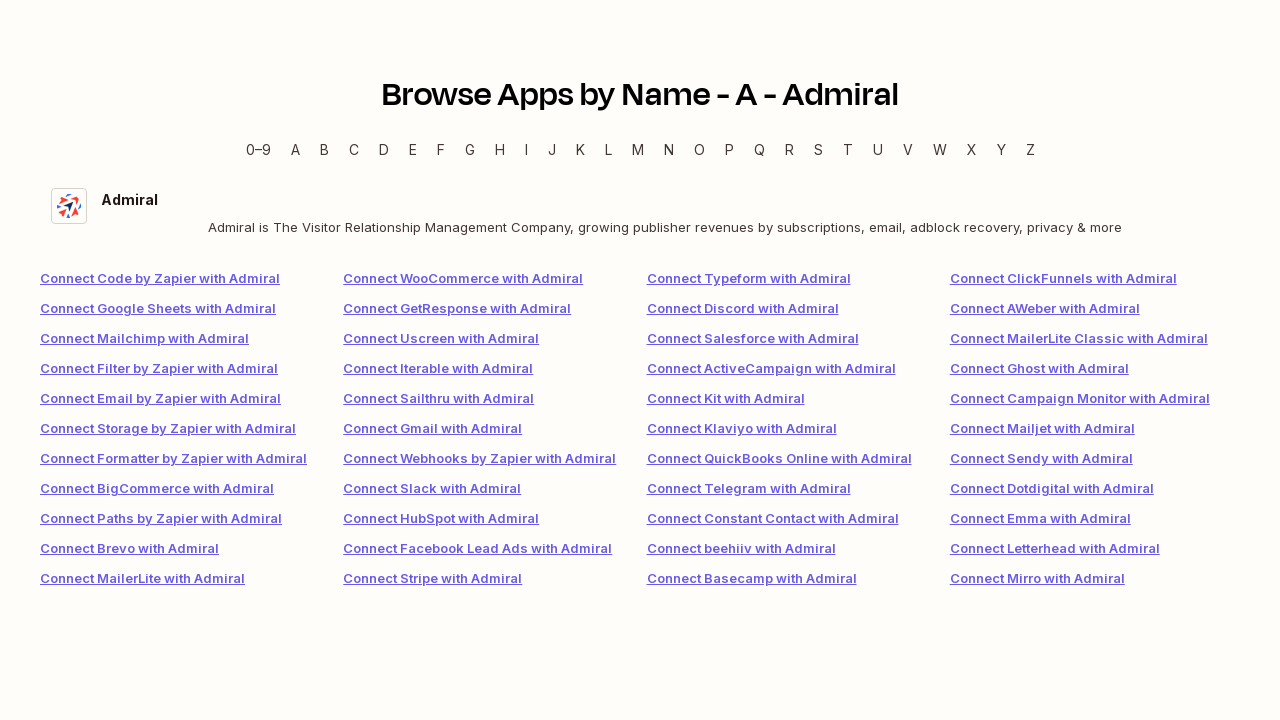 Image resolution: width=1280 pixels, height=720 pixels. I want to click on Connect Brevo with Admiral [link], so click(129, 548).